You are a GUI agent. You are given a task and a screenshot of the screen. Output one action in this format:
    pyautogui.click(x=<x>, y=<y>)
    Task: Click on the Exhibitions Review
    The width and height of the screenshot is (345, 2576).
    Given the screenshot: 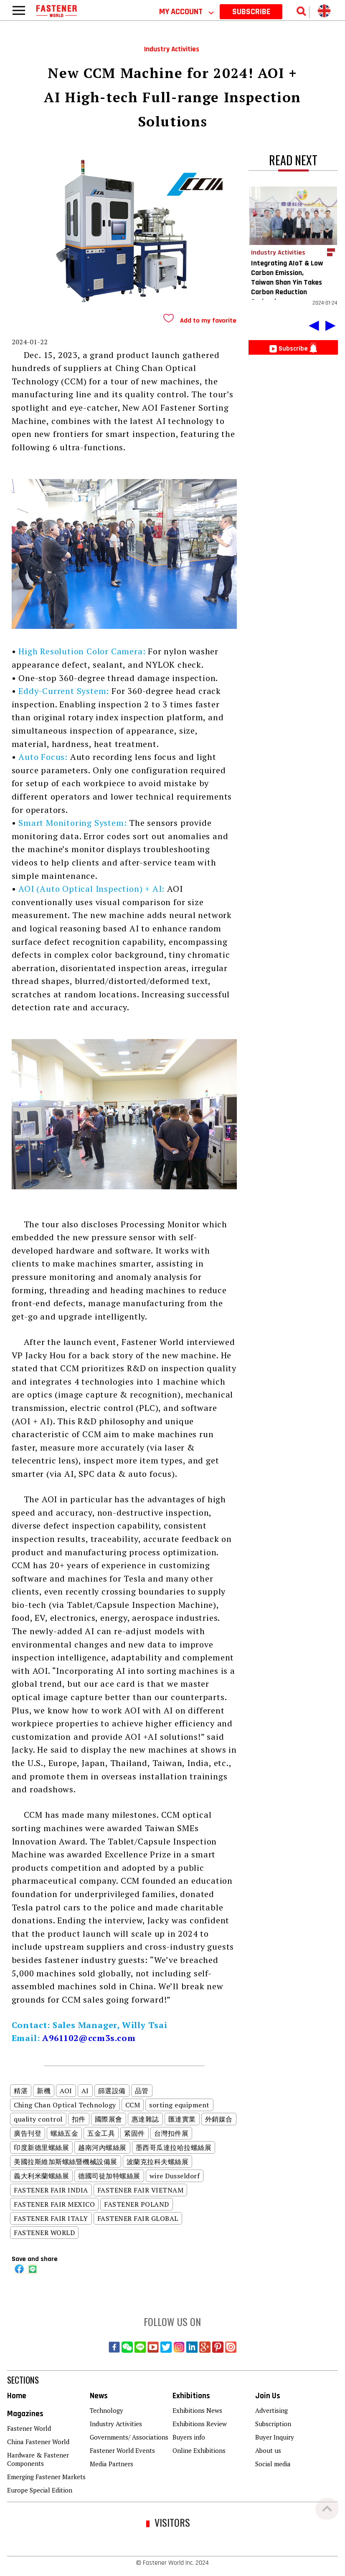 What is the action you would take?
    pyautogui.click(x=199, y=2424)
    